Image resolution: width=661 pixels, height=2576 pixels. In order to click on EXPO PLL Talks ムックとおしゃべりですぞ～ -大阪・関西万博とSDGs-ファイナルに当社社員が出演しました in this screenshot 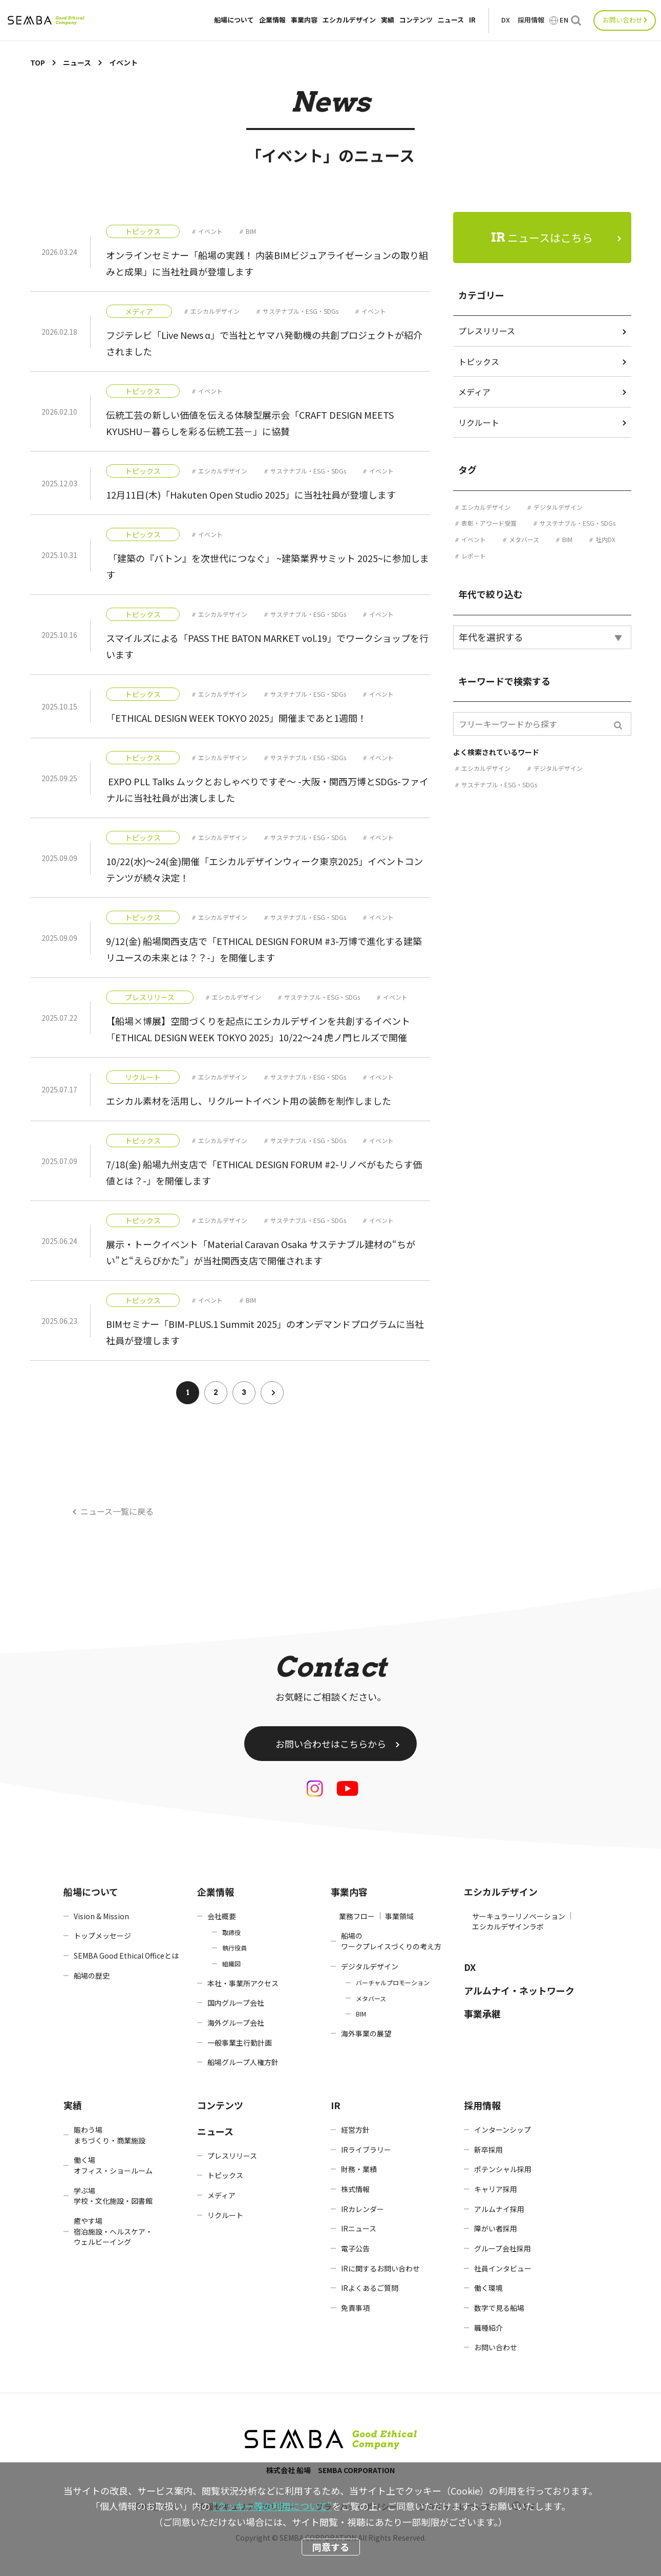, I will do `click(267, 789)`.